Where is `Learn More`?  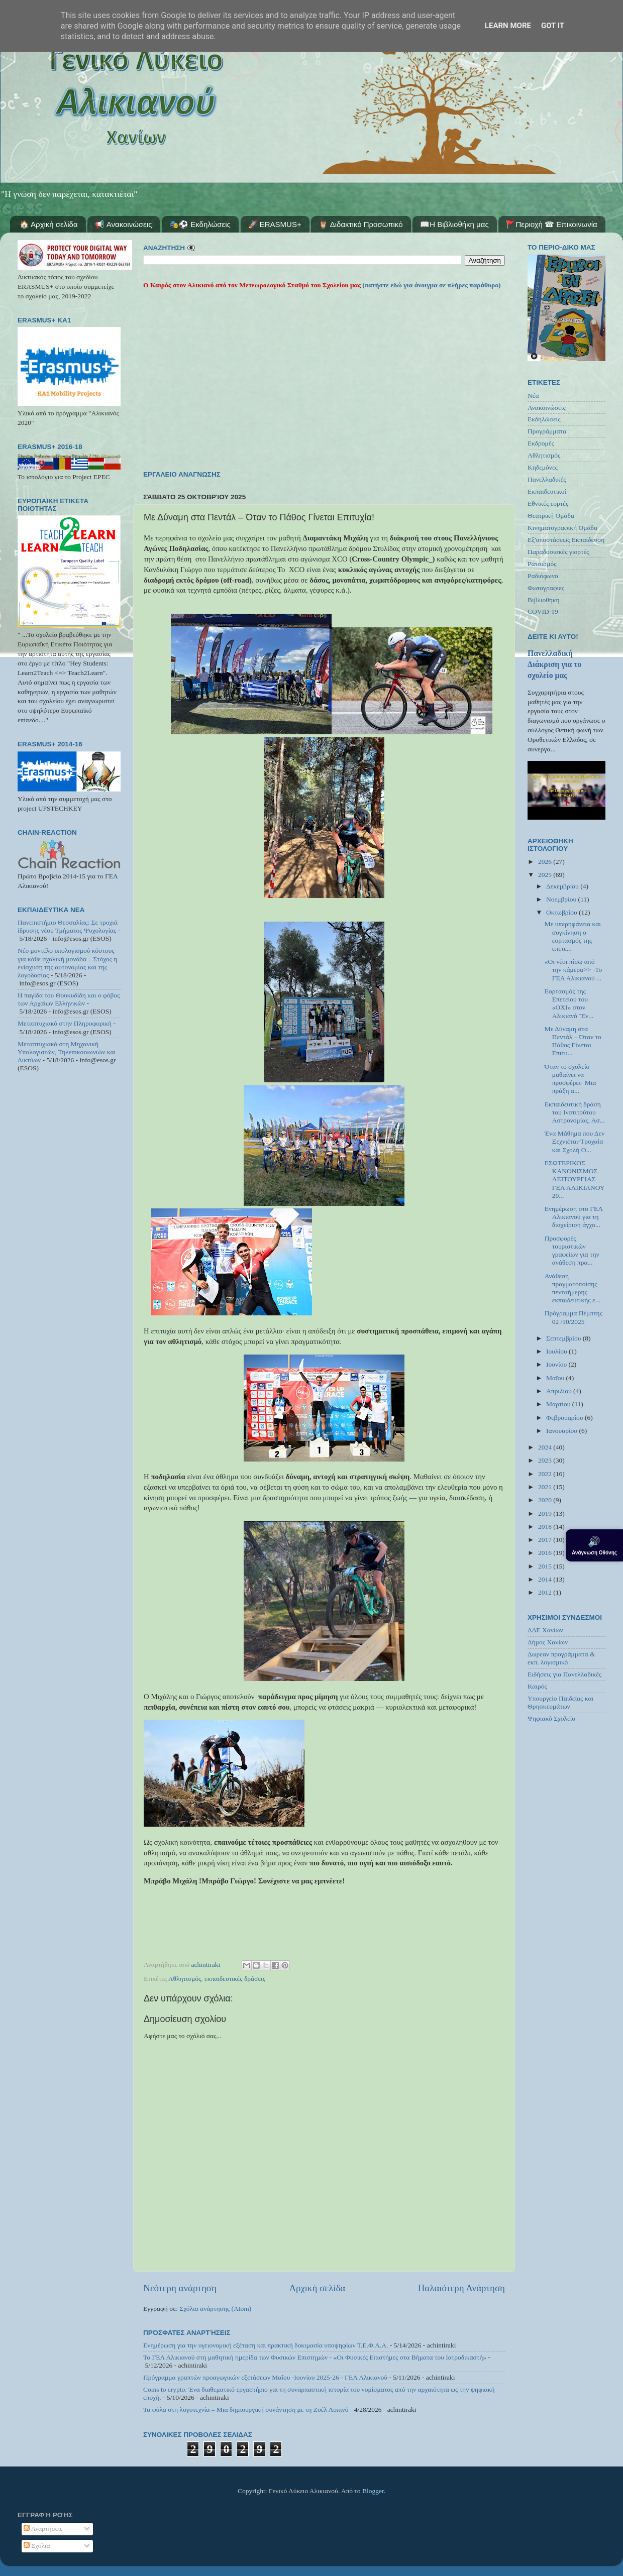 Learn More is located at coordinates (508, 25).